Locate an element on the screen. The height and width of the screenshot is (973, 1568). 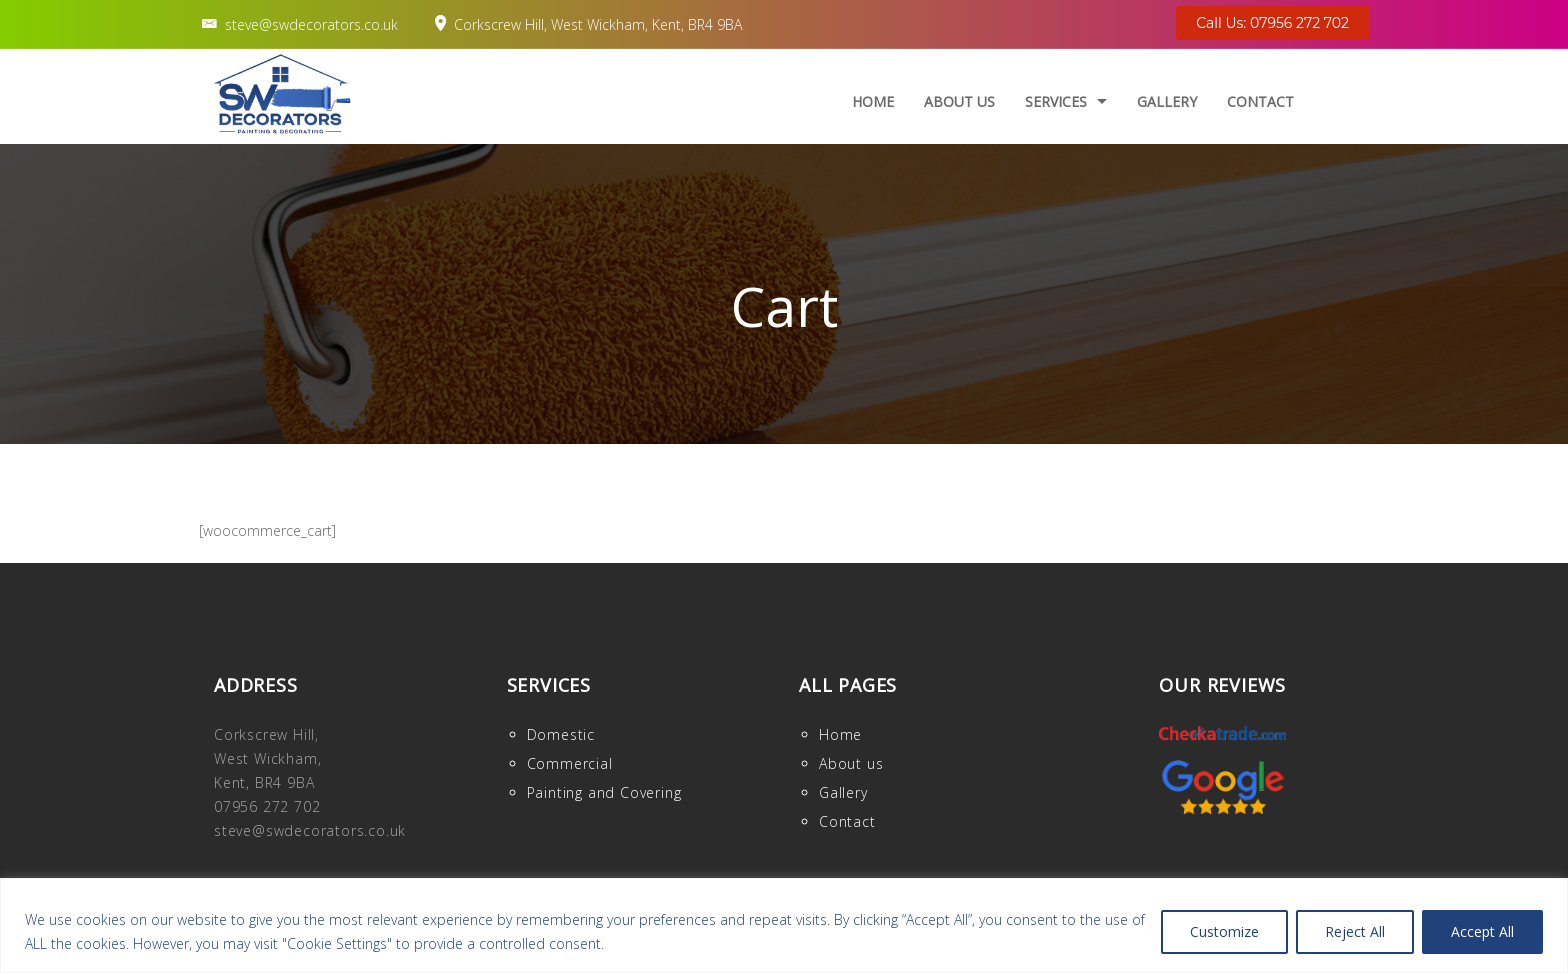
About us is located at coordinates (959, 101).